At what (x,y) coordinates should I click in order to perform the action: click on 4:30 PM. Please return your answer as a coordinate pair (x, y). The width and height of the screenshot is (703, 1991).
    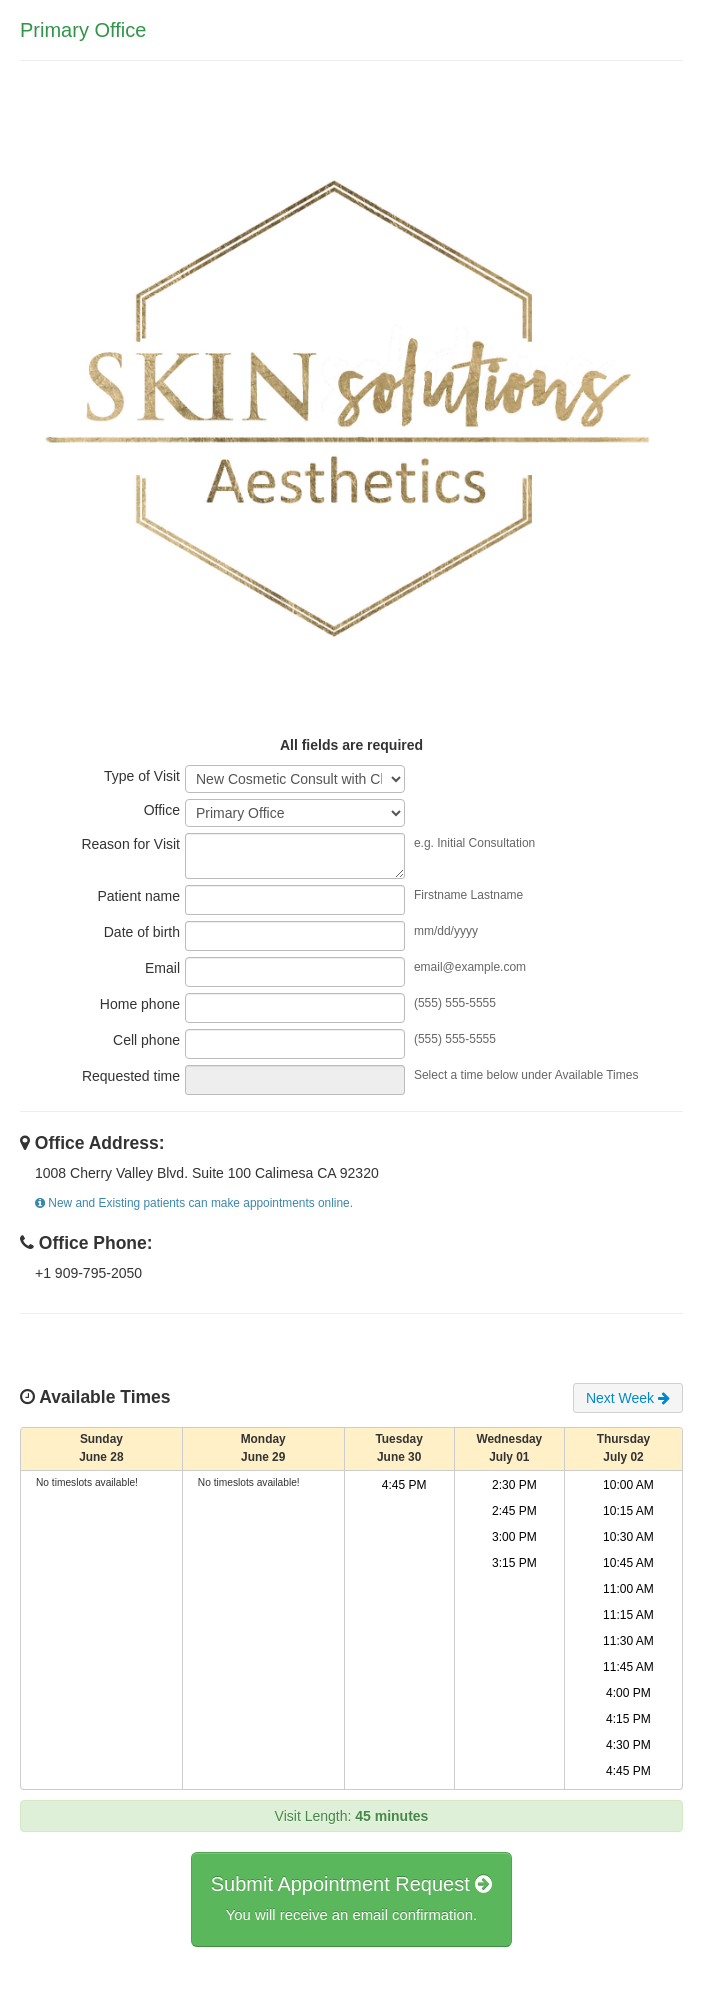
    Looking at the image, I should click on (628, 1749).